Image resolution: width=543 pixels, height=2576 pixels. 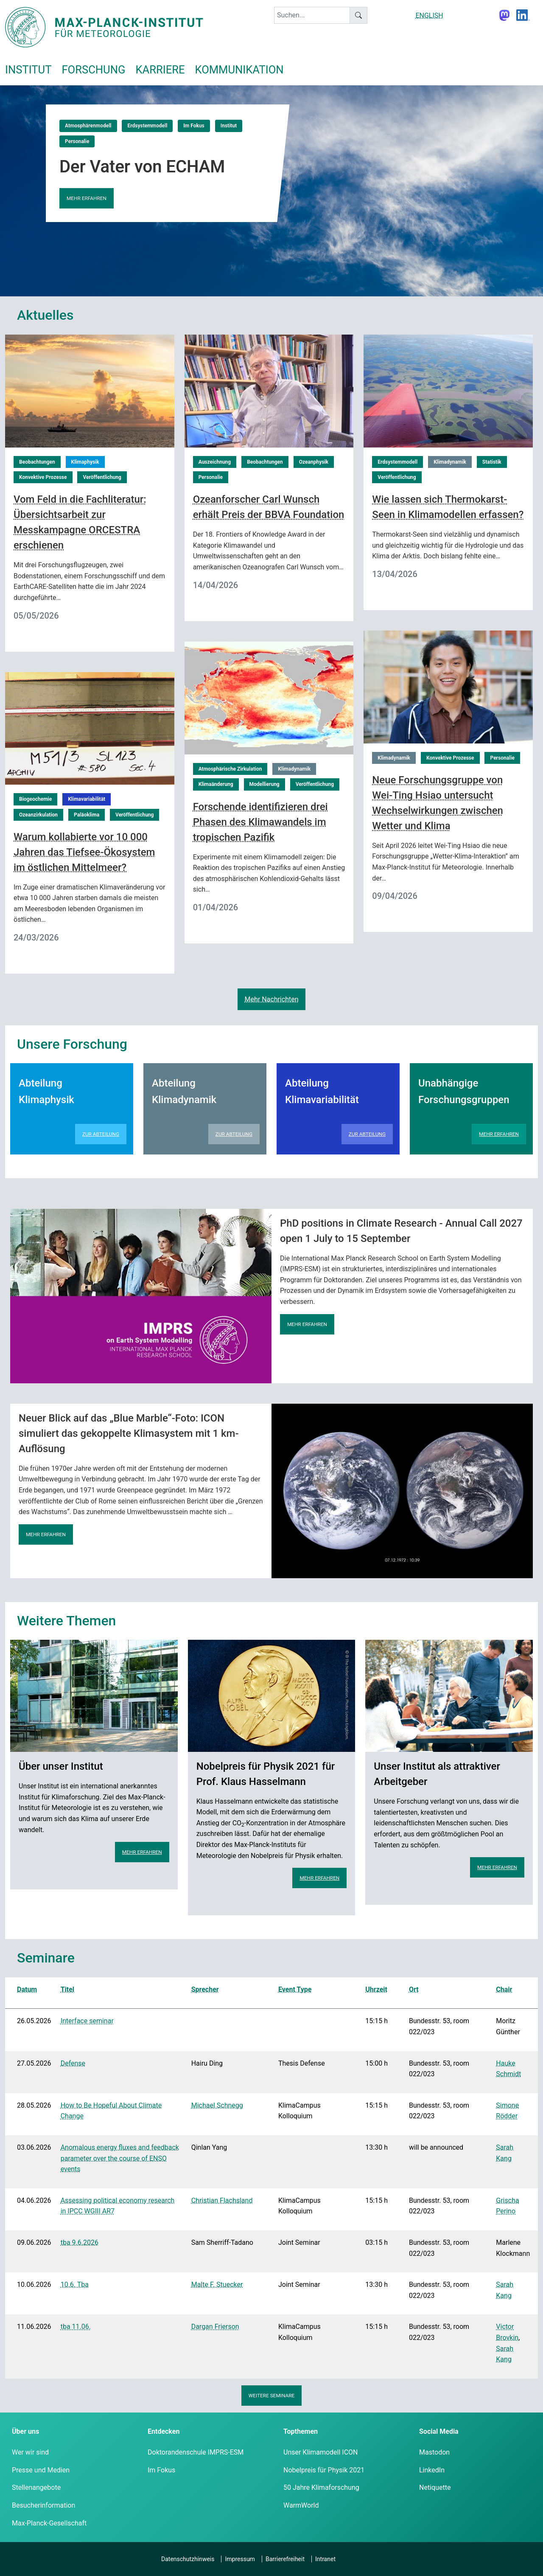 What do you see at coordinates (38, 815) in the screenshot?
I see `Ozeanzirkulation` at bounding box center [38, 815].